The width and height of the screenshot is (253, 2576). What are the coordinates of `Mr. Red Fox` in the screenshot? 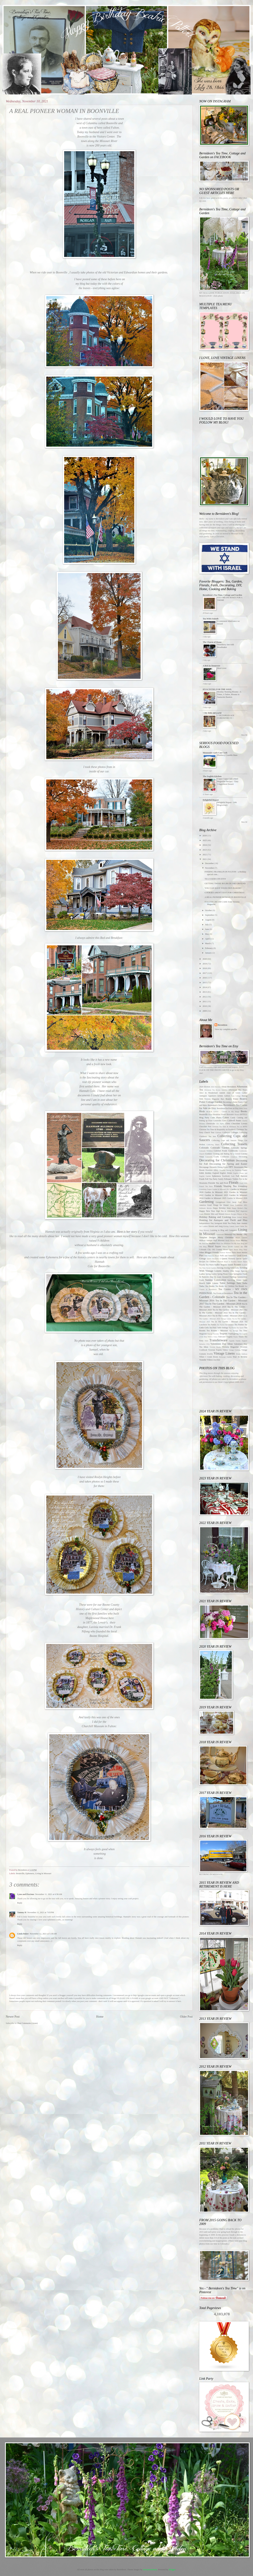 It's located at (203, 1243).